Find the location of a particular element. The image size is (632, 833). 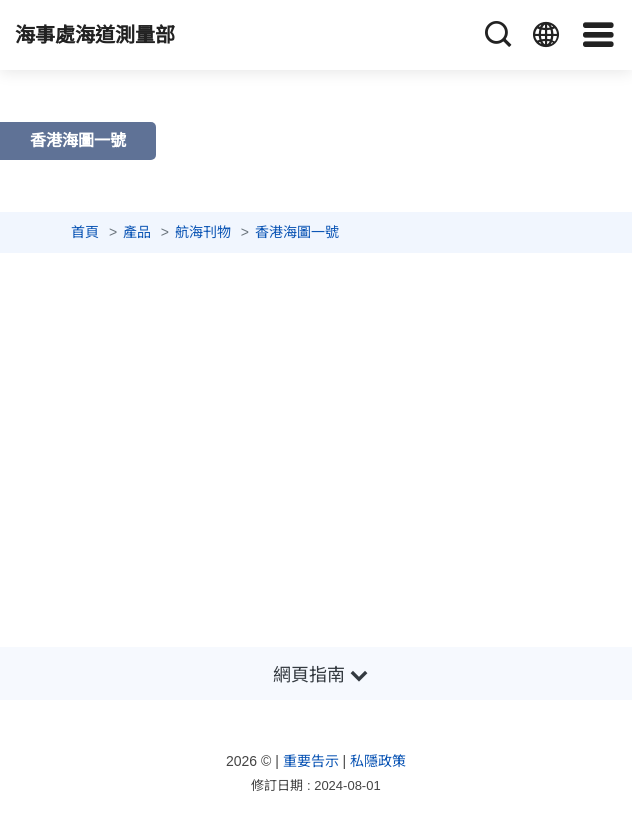

產品 is located at coordinates (137, 232).